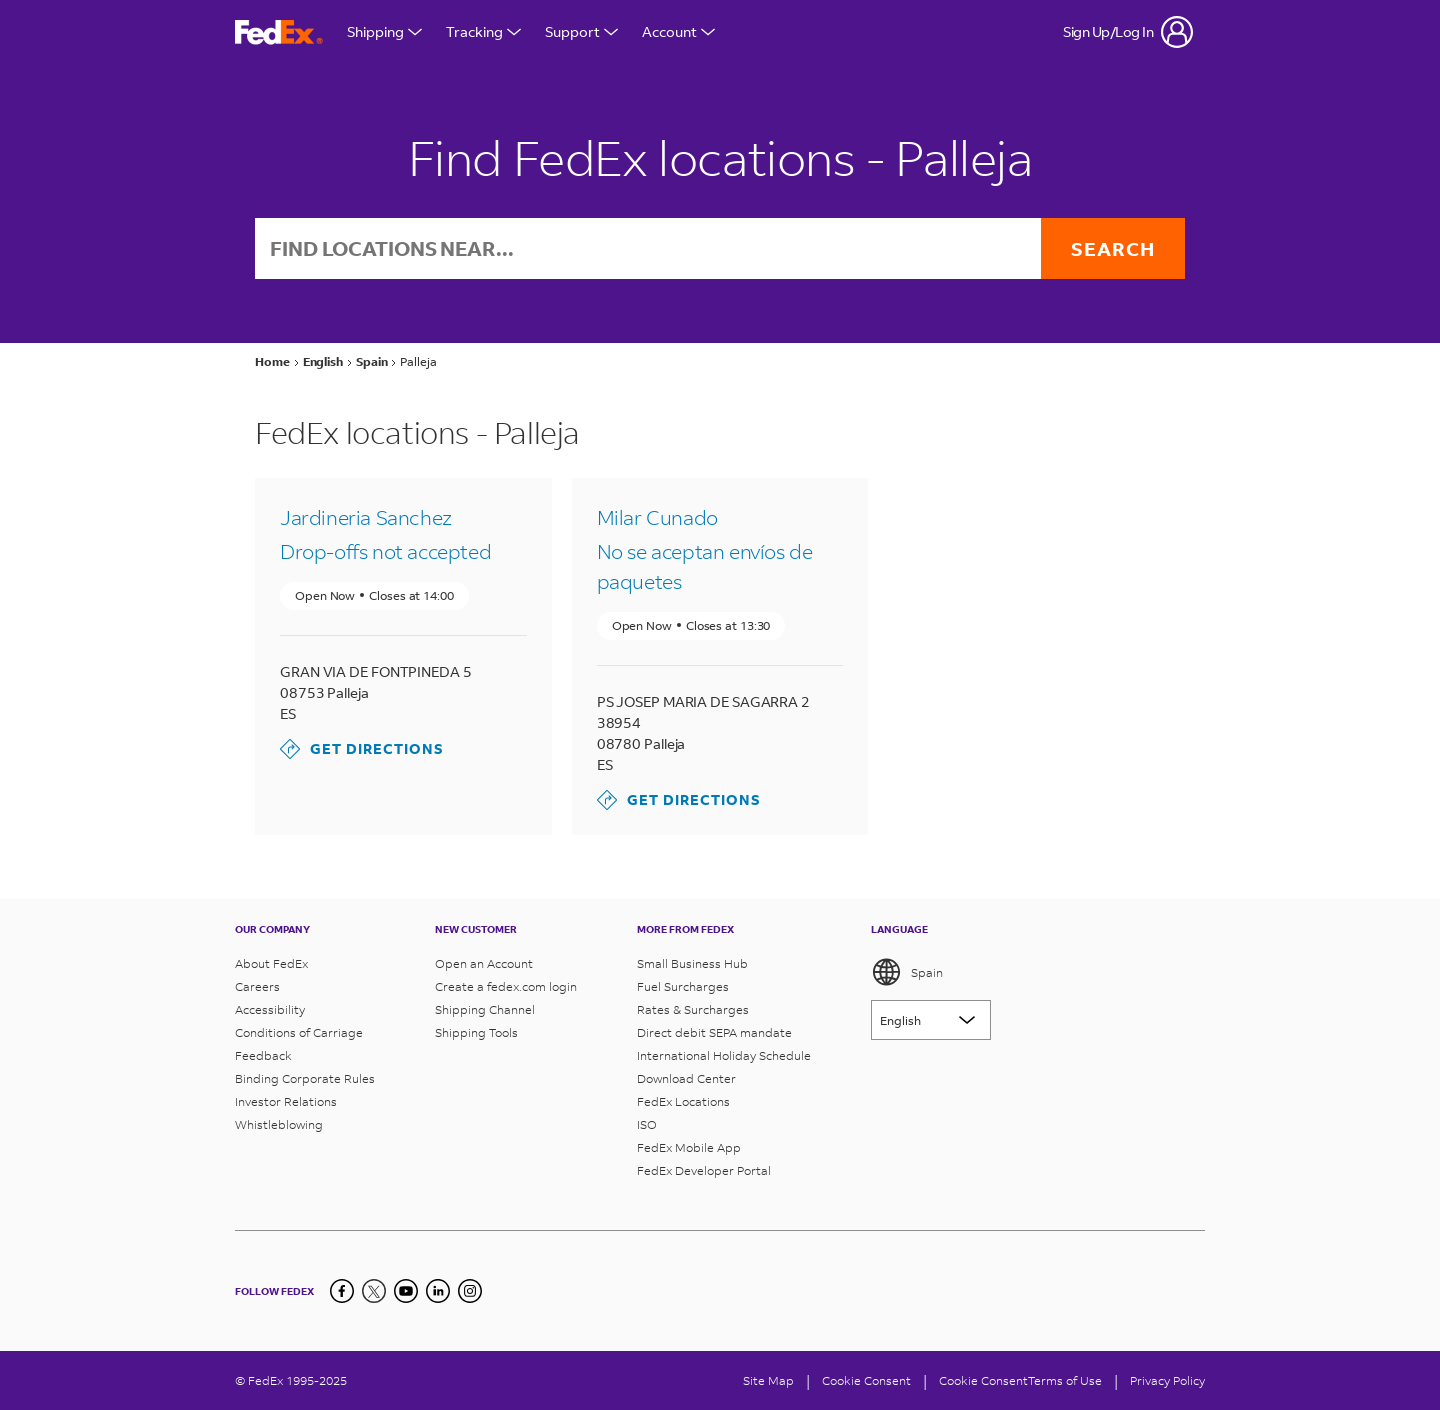  Describe the element at coordinates (683, 1101) in the screenshot. I see `FedEx Locations` at that location.